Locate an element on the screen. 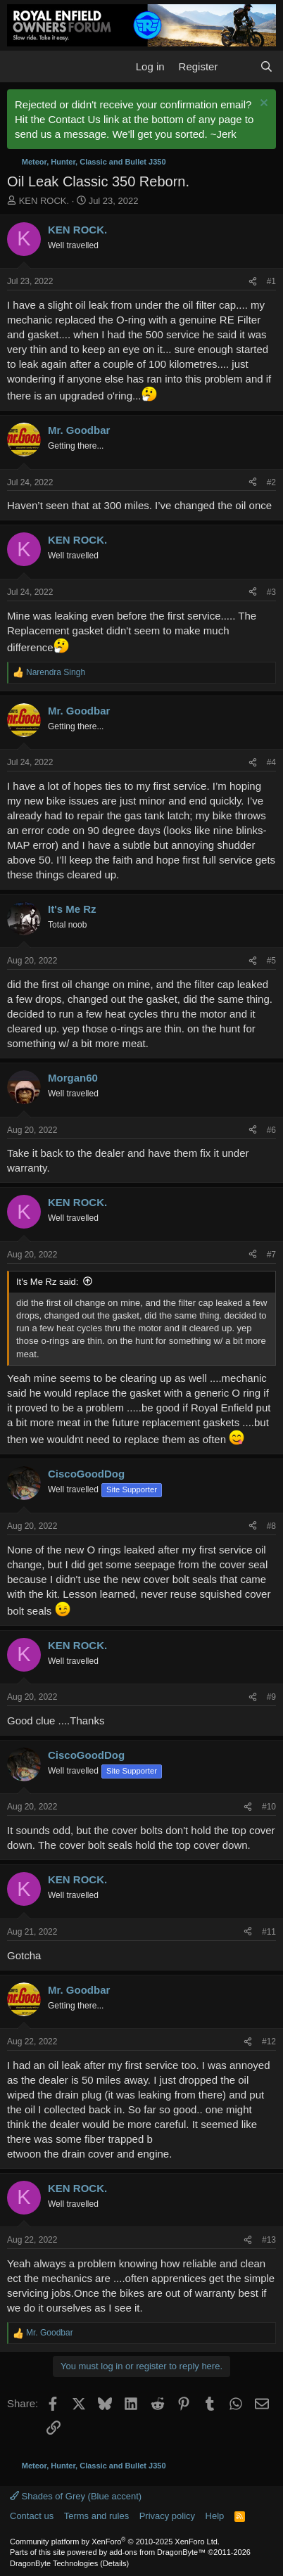 This screenshot has width=283, height=2576. #10 is located at coordinates (269, 1807).